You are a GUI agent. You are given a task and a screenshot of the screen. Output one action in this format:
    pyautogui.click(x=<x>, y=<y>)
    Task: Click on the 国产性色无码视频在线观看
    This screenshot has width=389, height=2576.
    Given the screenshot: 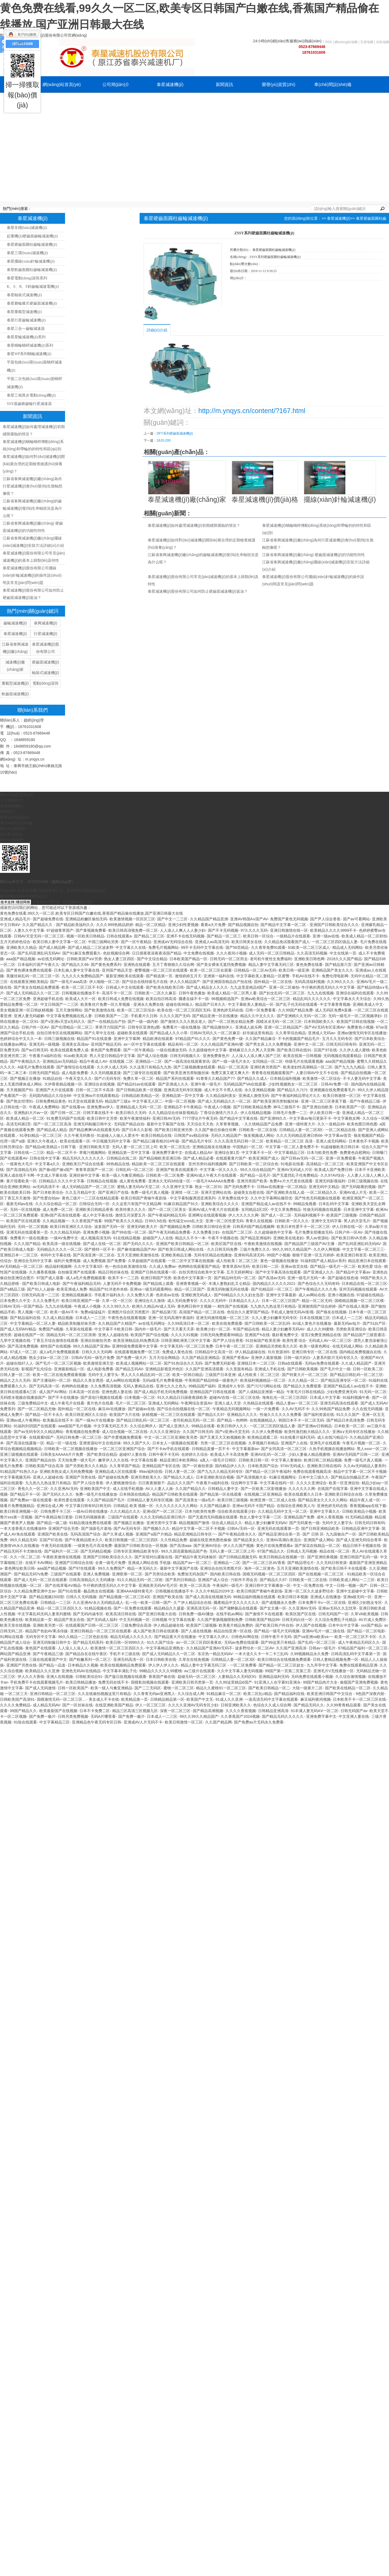 What is the action you would take?
    pyautogui.click(x=317, y=1198)
    